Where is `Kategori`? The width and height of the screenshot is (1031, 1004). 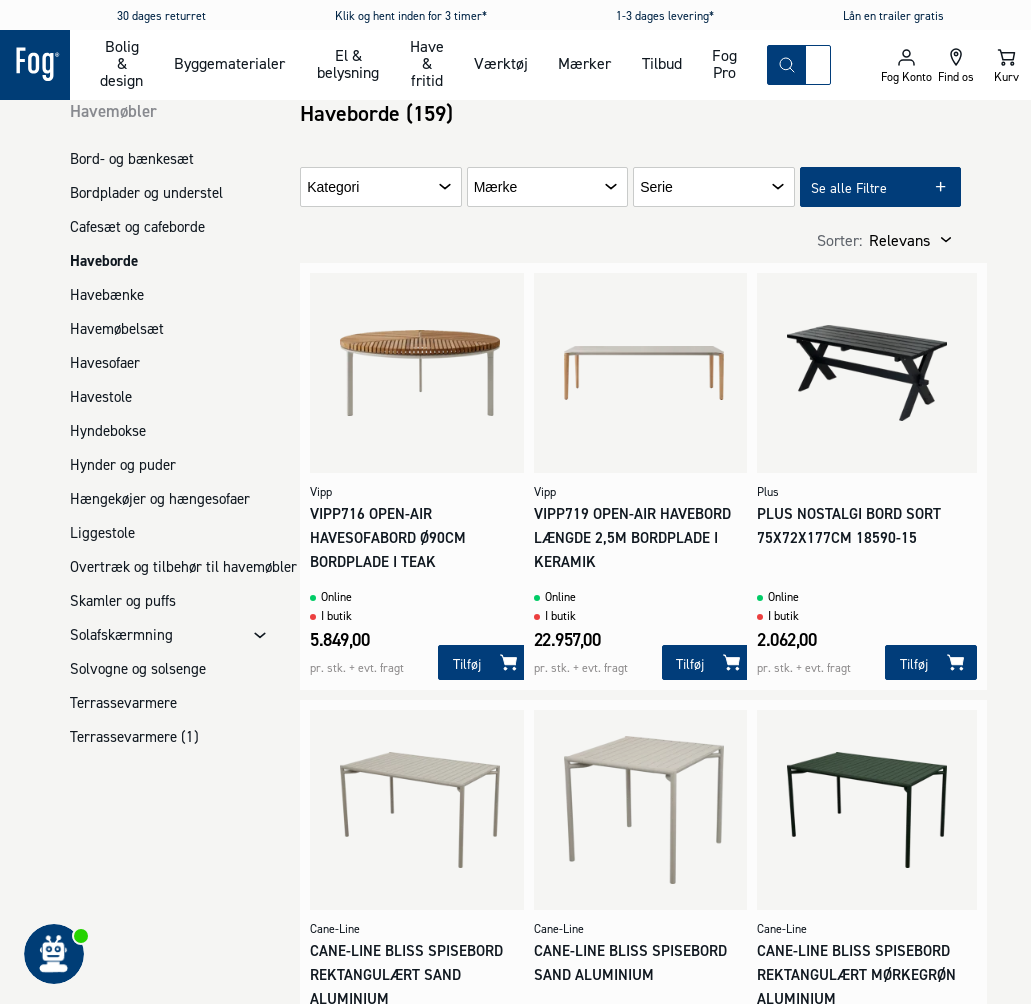
Kategori is located at coordinates (333, 187).